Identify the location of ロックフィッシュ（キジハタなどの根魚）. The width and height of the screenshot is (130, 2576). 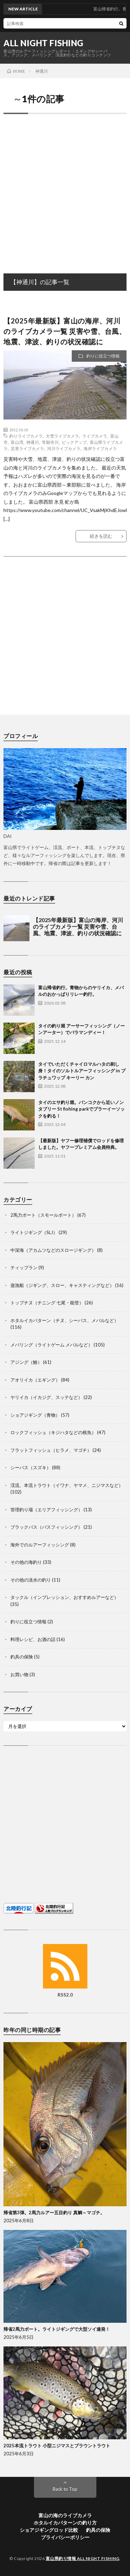
(53, 1432).